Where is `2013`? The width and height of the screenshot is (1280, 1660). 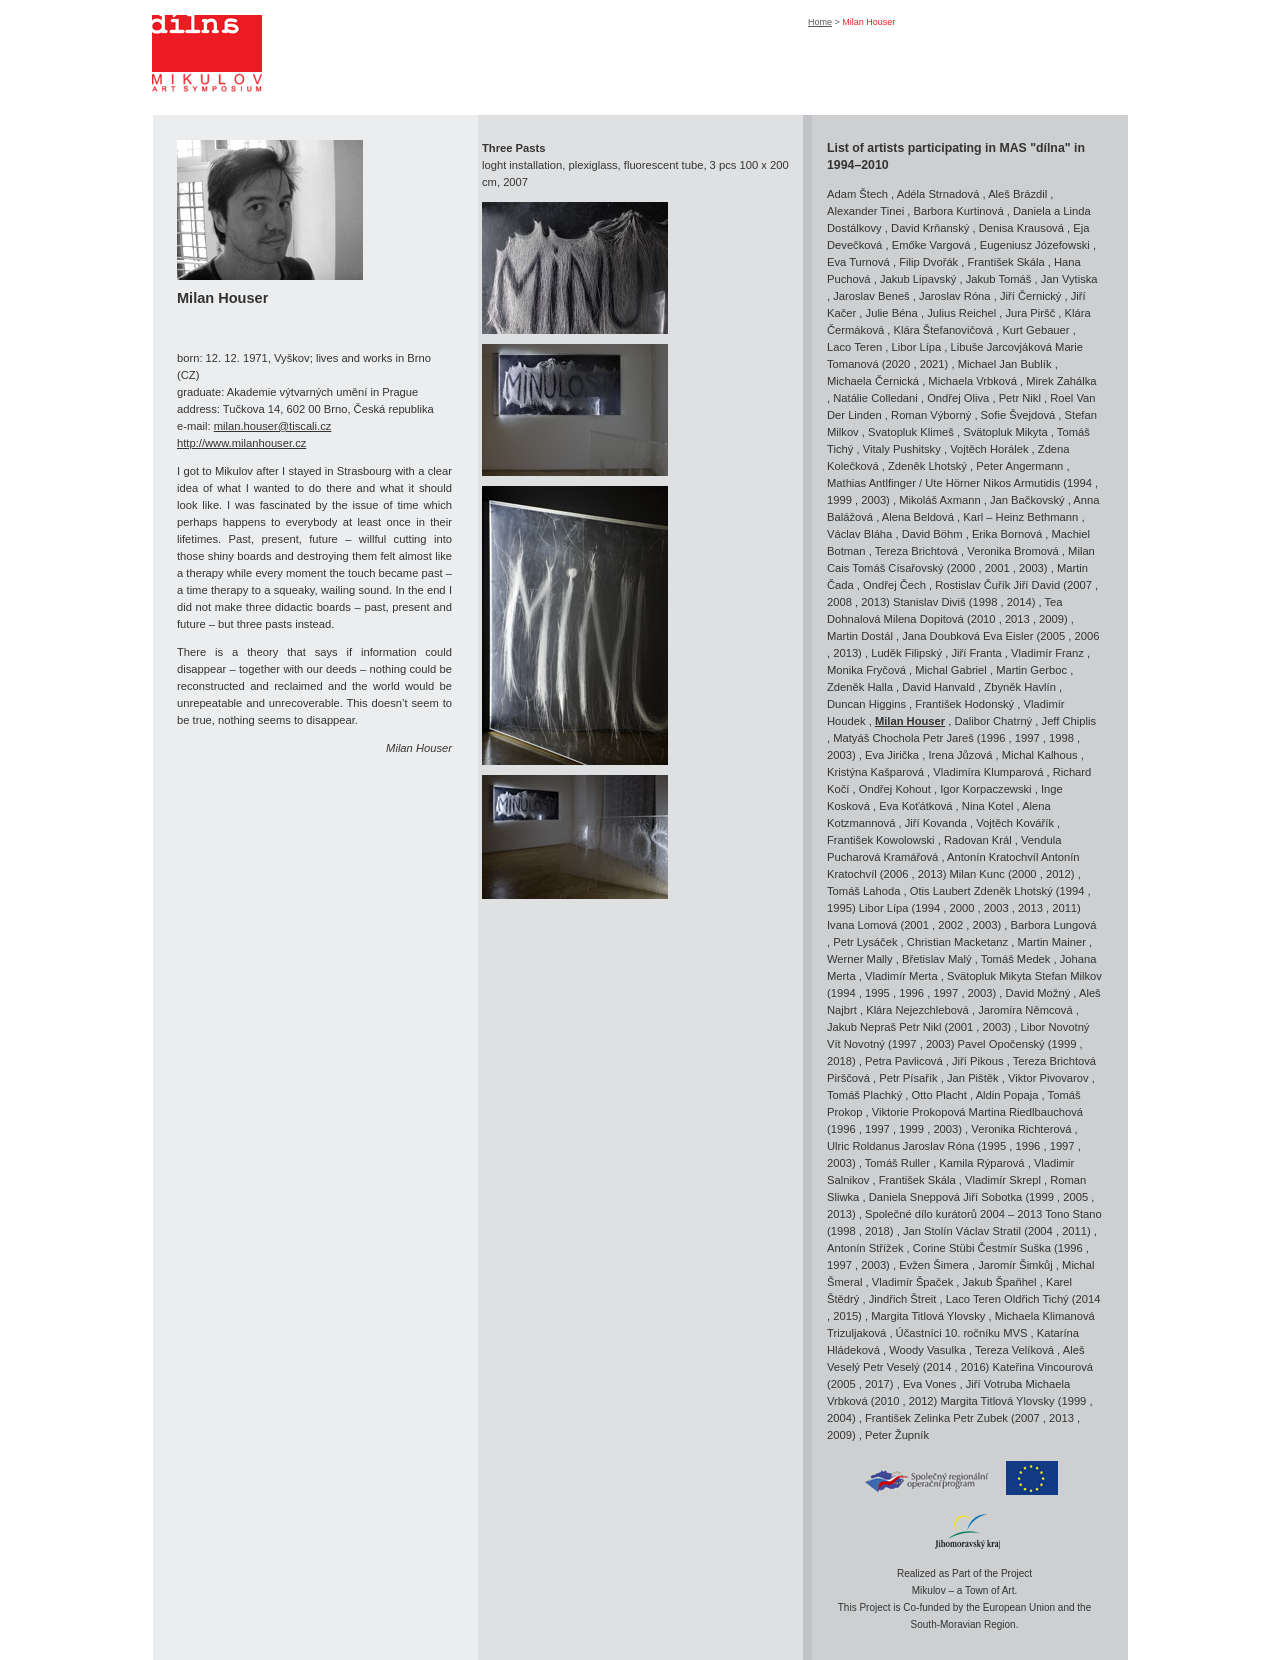
2013 is located at coordinates (873, 602).